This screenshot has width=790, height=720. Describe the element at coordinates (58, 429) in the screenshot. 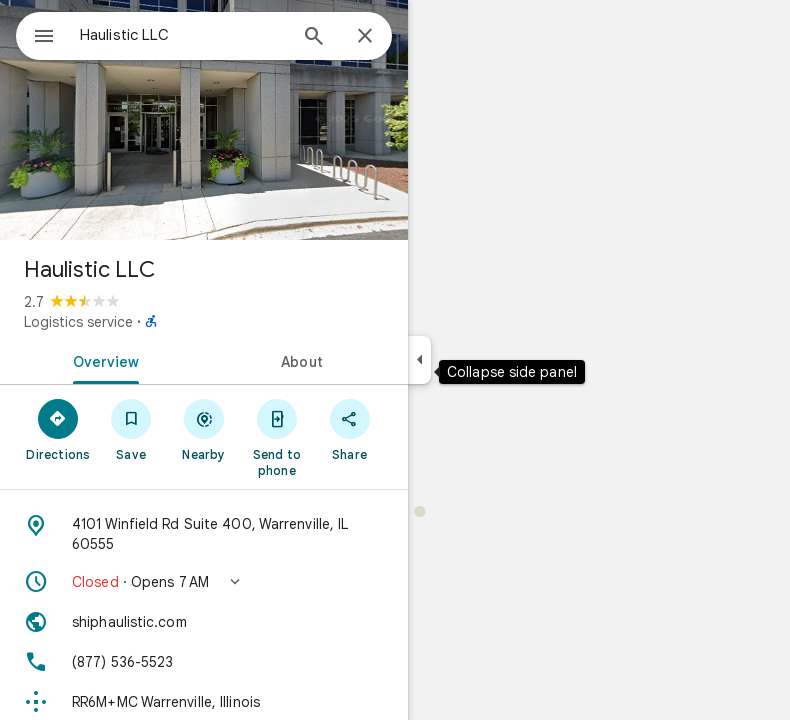

I see `[Directions]` at that location.